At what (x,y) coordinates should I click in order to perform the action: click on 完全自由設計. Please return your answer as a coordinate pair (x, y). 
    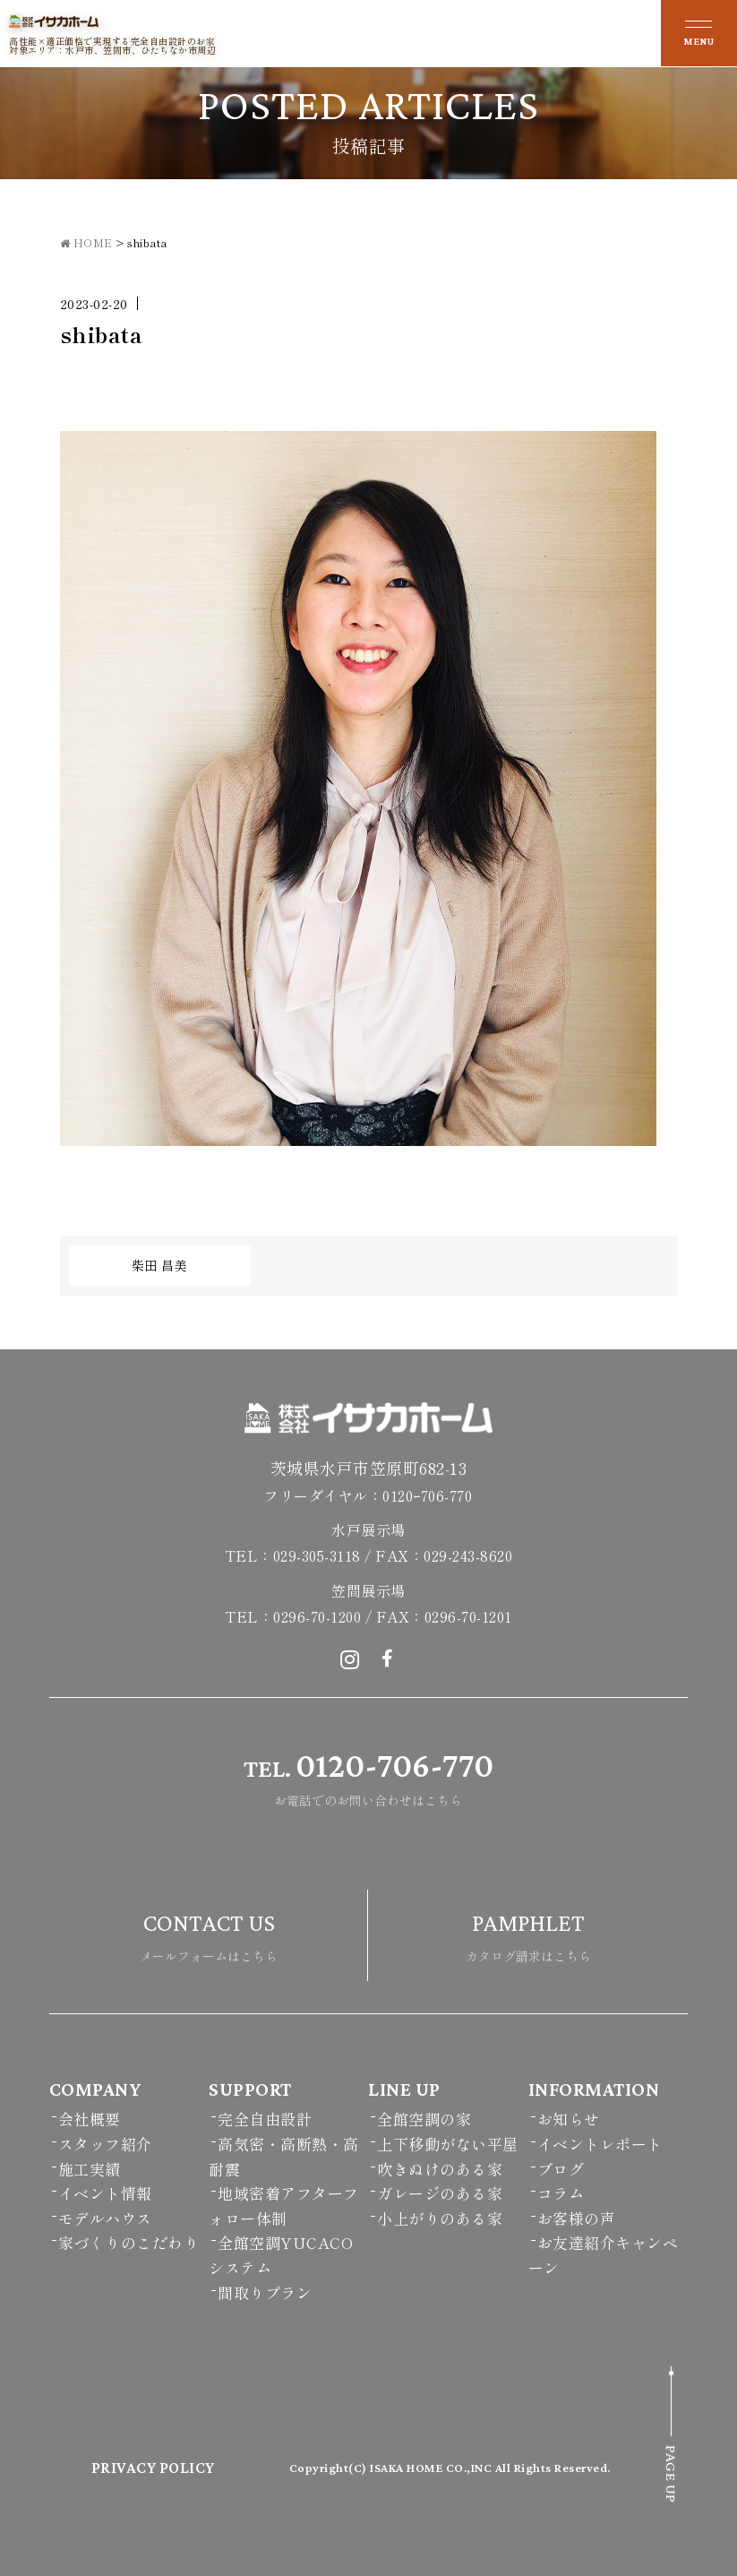
    Looking at the image, I should click on (265, 2118).